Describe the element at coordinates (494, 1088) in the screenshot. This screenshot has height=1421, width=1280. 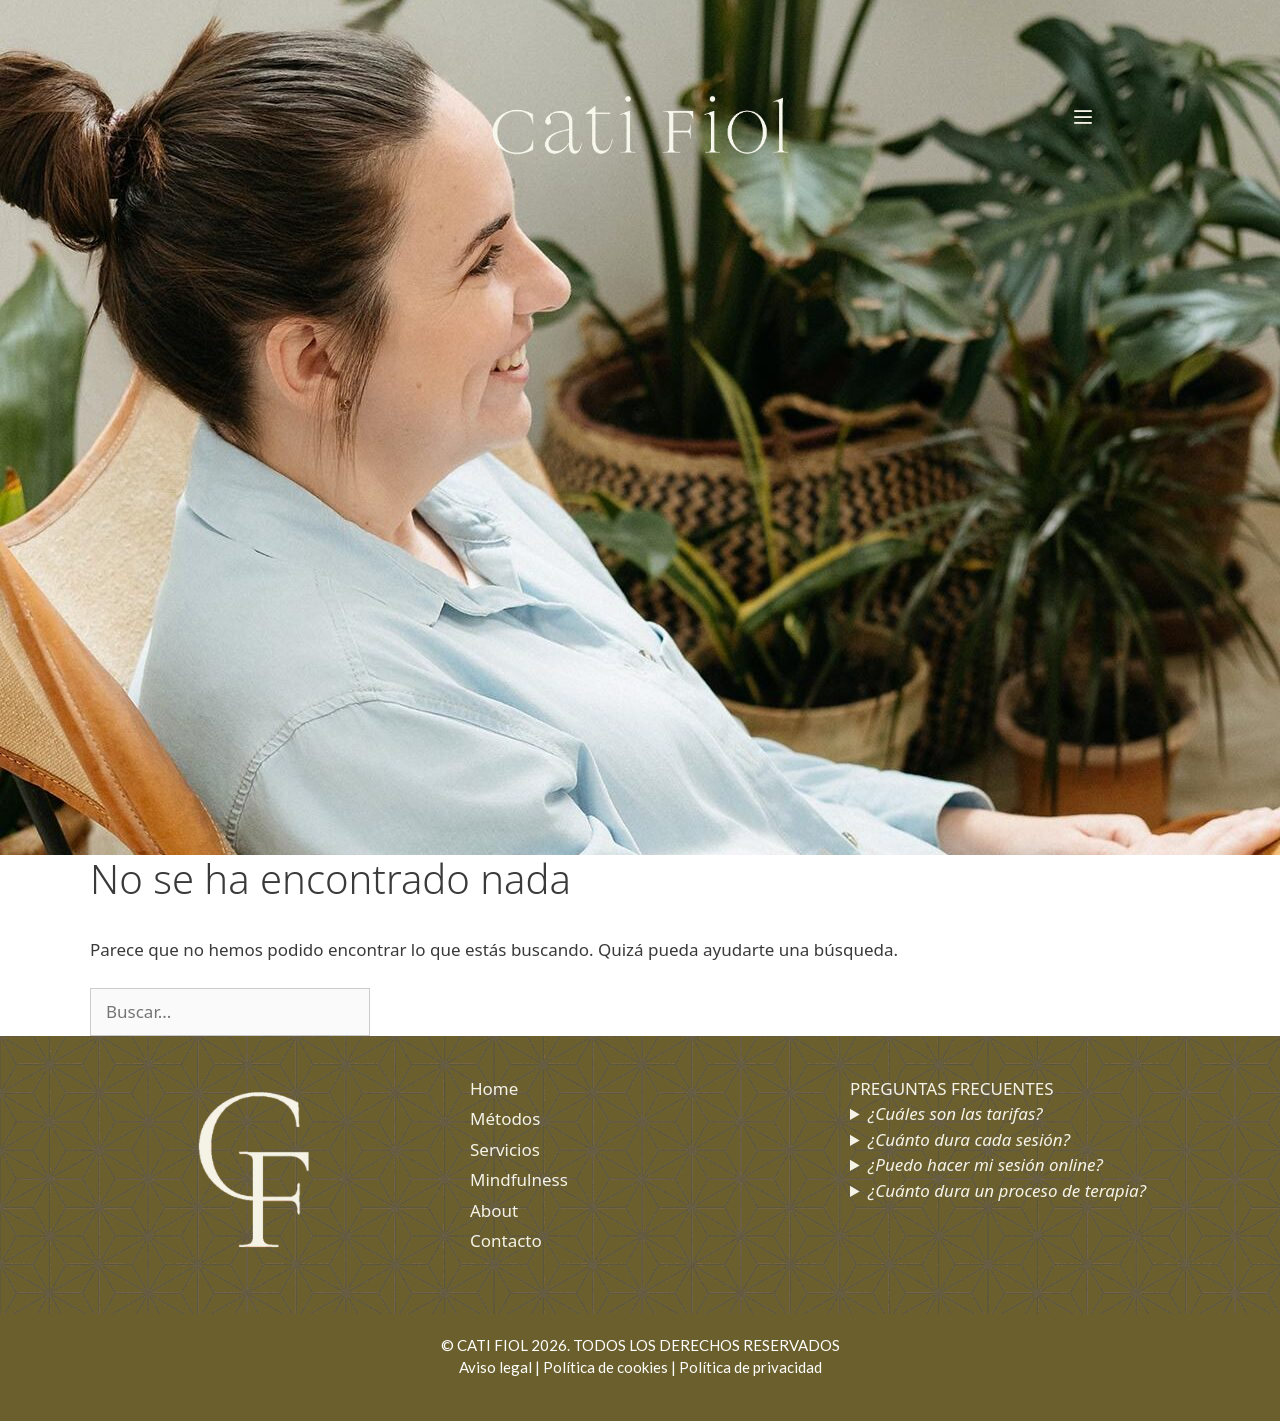
I see `Home` at that location.